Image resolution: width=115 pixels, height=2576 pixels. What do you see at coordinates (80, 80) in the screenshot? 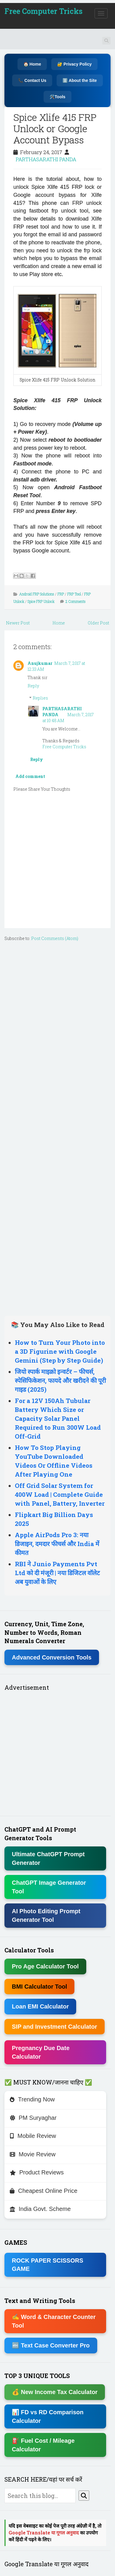
I see `ℹ️ About the Site` at bounding box center [80, 80].